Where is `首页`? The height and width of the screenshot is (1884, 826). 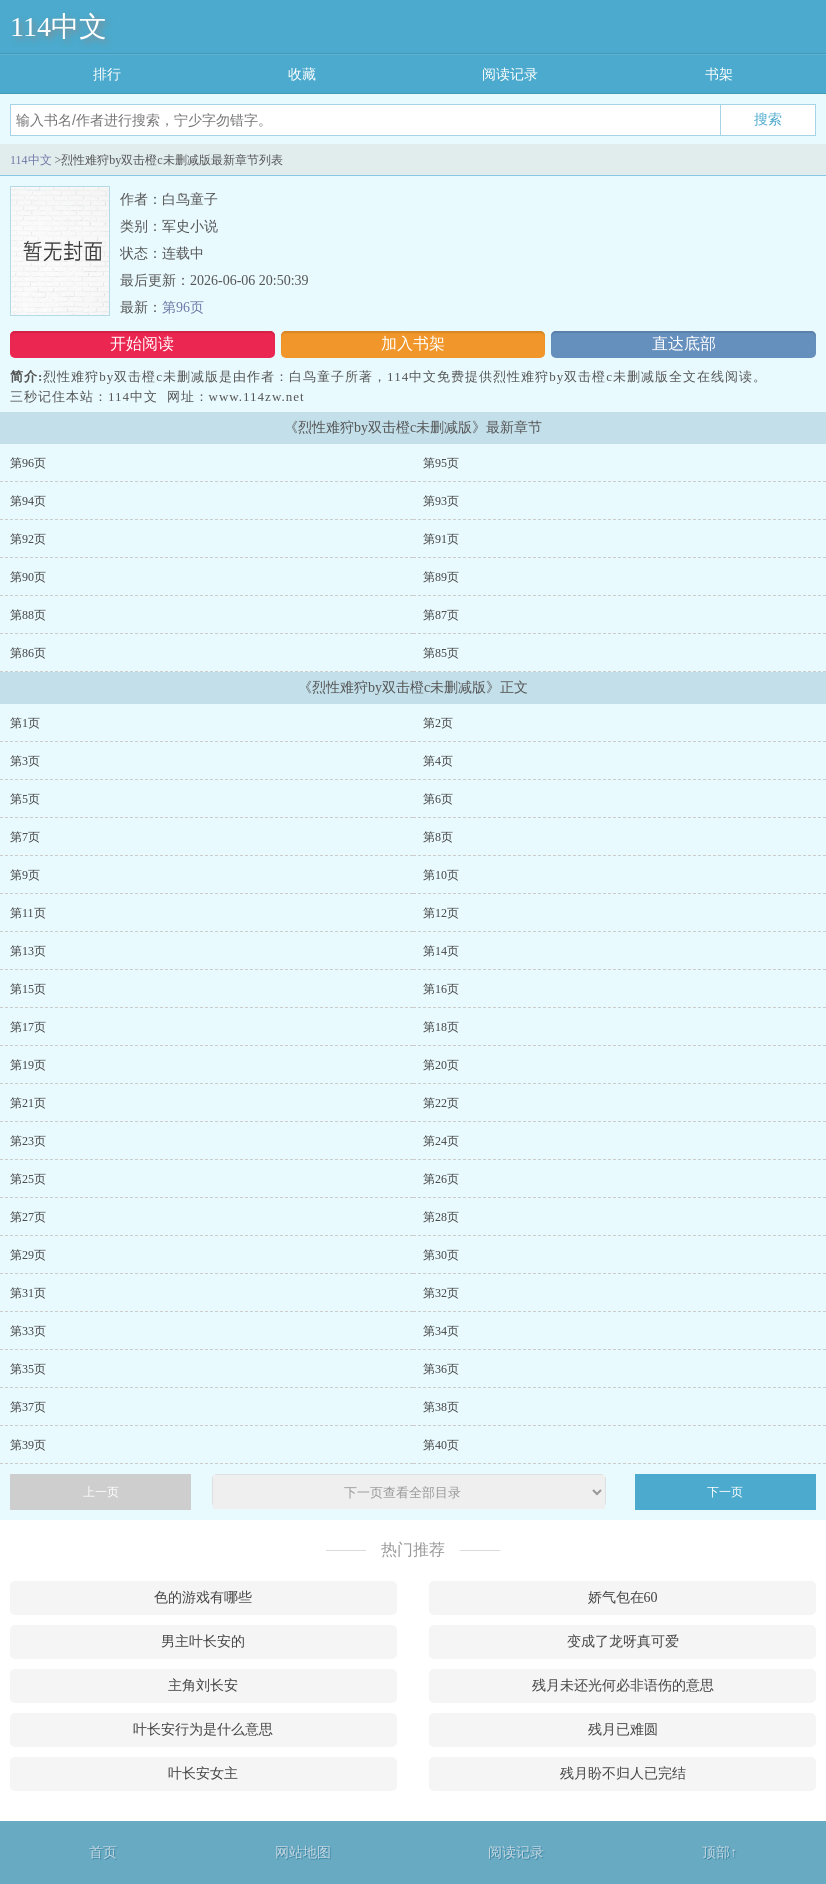 首页 is located at coordinates (103, 1852).